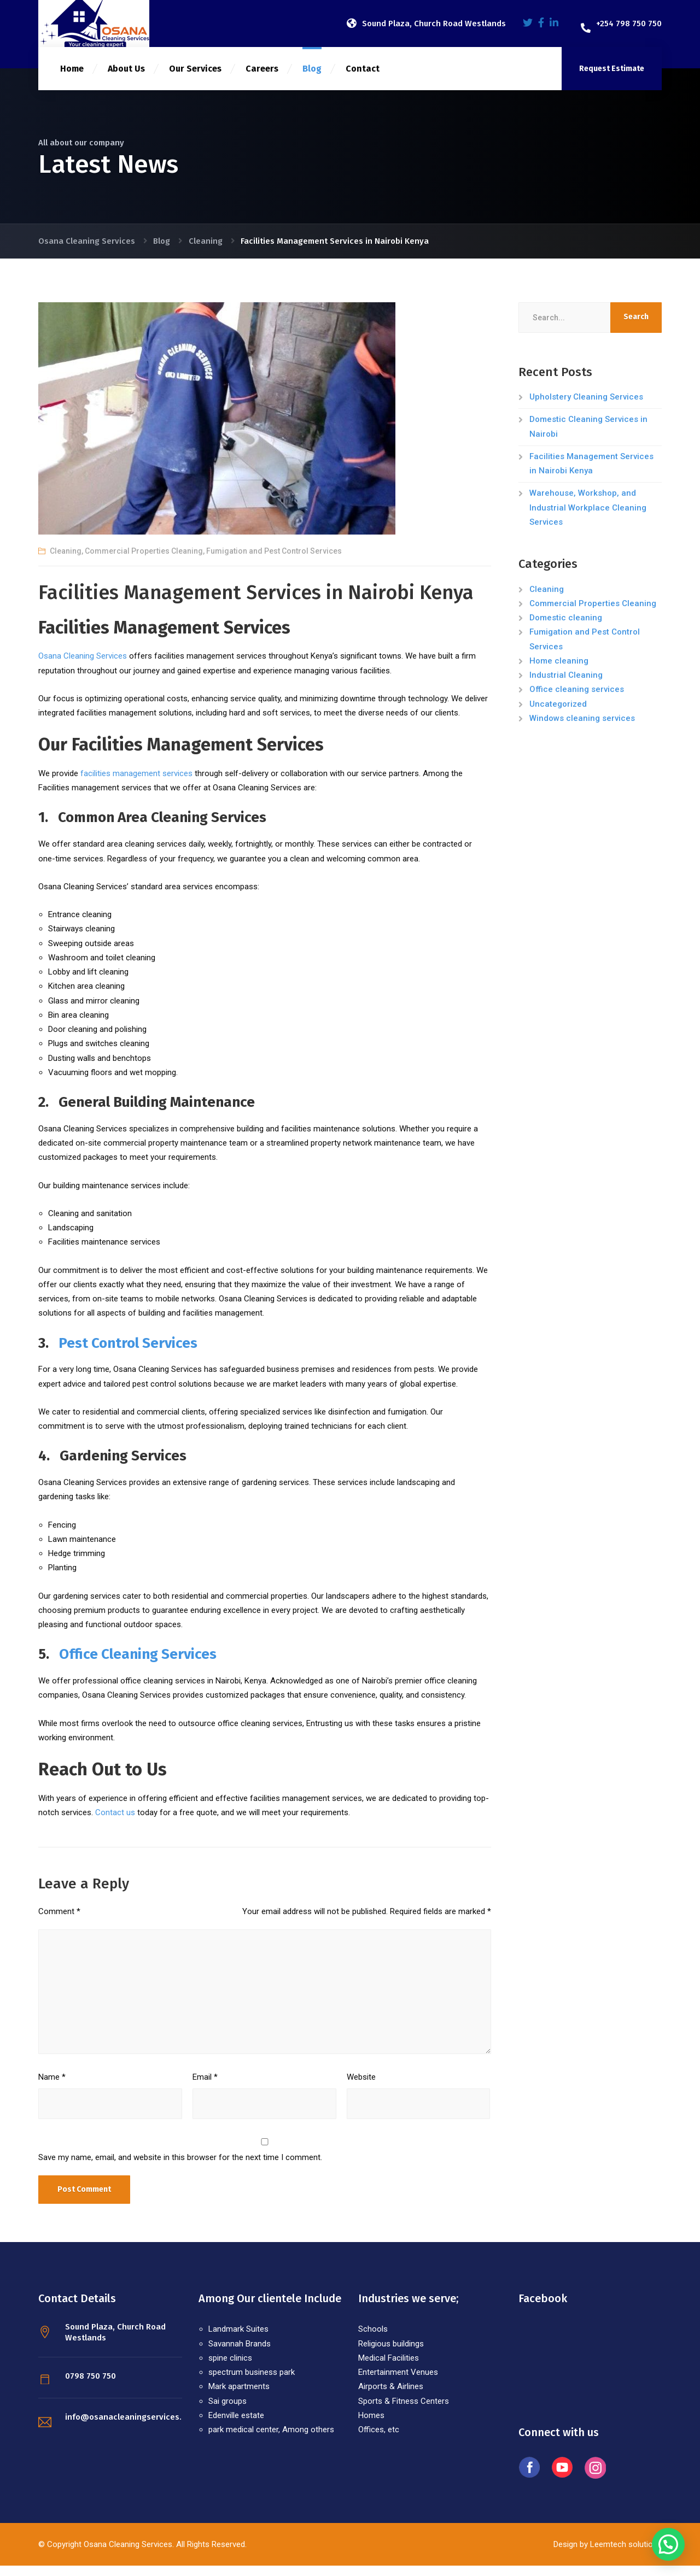 This screenshot has width=700, height=2576. Describe the element at coordinates (205, 2087) in the screenshot. I see `Email` at that location.